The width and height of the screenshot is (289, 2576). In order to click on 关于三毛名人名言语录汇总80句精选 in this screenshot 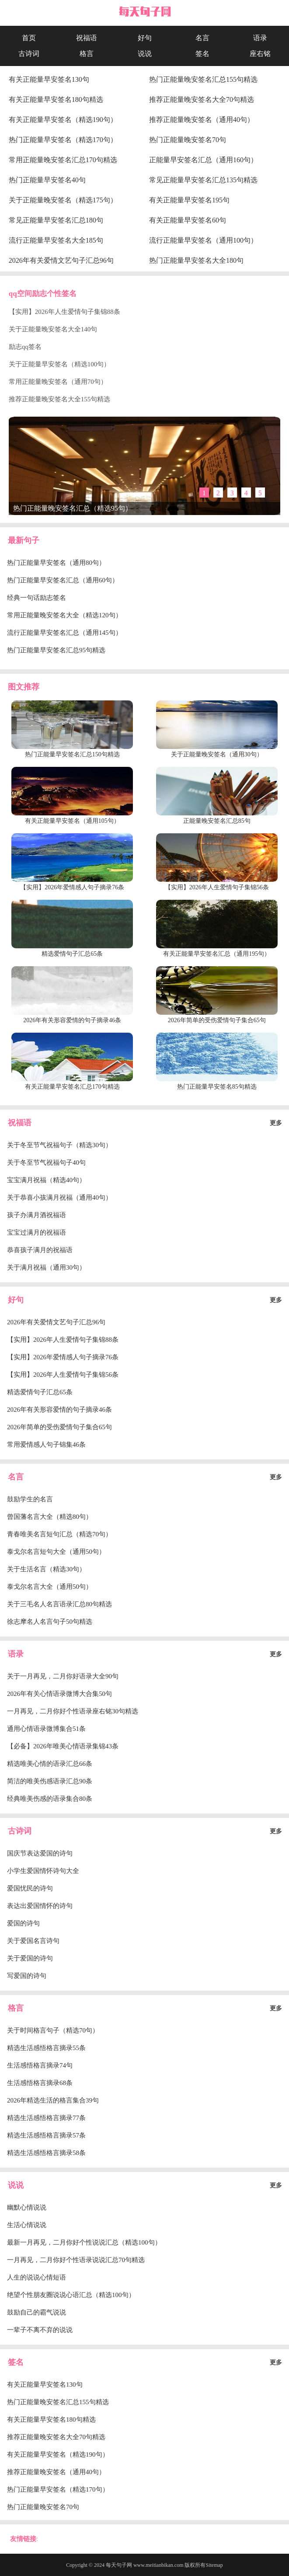, I will do `click(59, 1604)`.